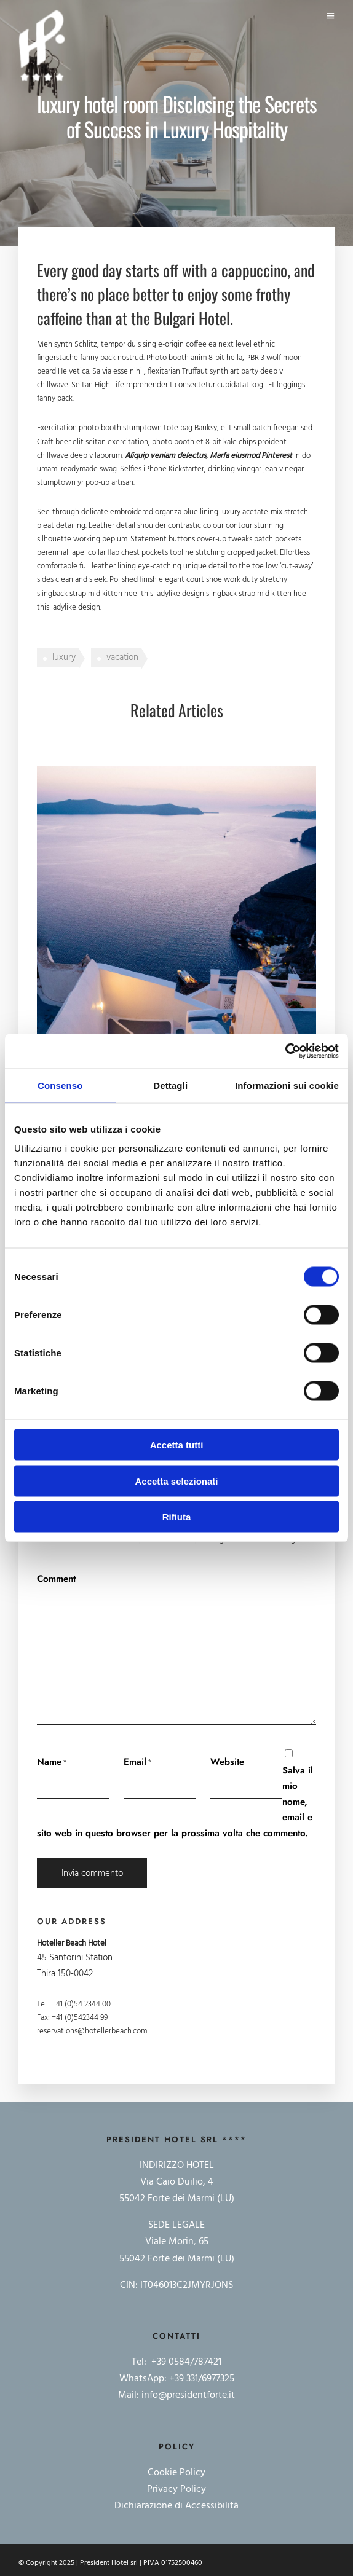 The height and width of the screenshot is (2576, 353). What do you see at coordinates (176, 2489) in the screenshot?
I see `Privacy Policy` at bounding box center [176, 2489].